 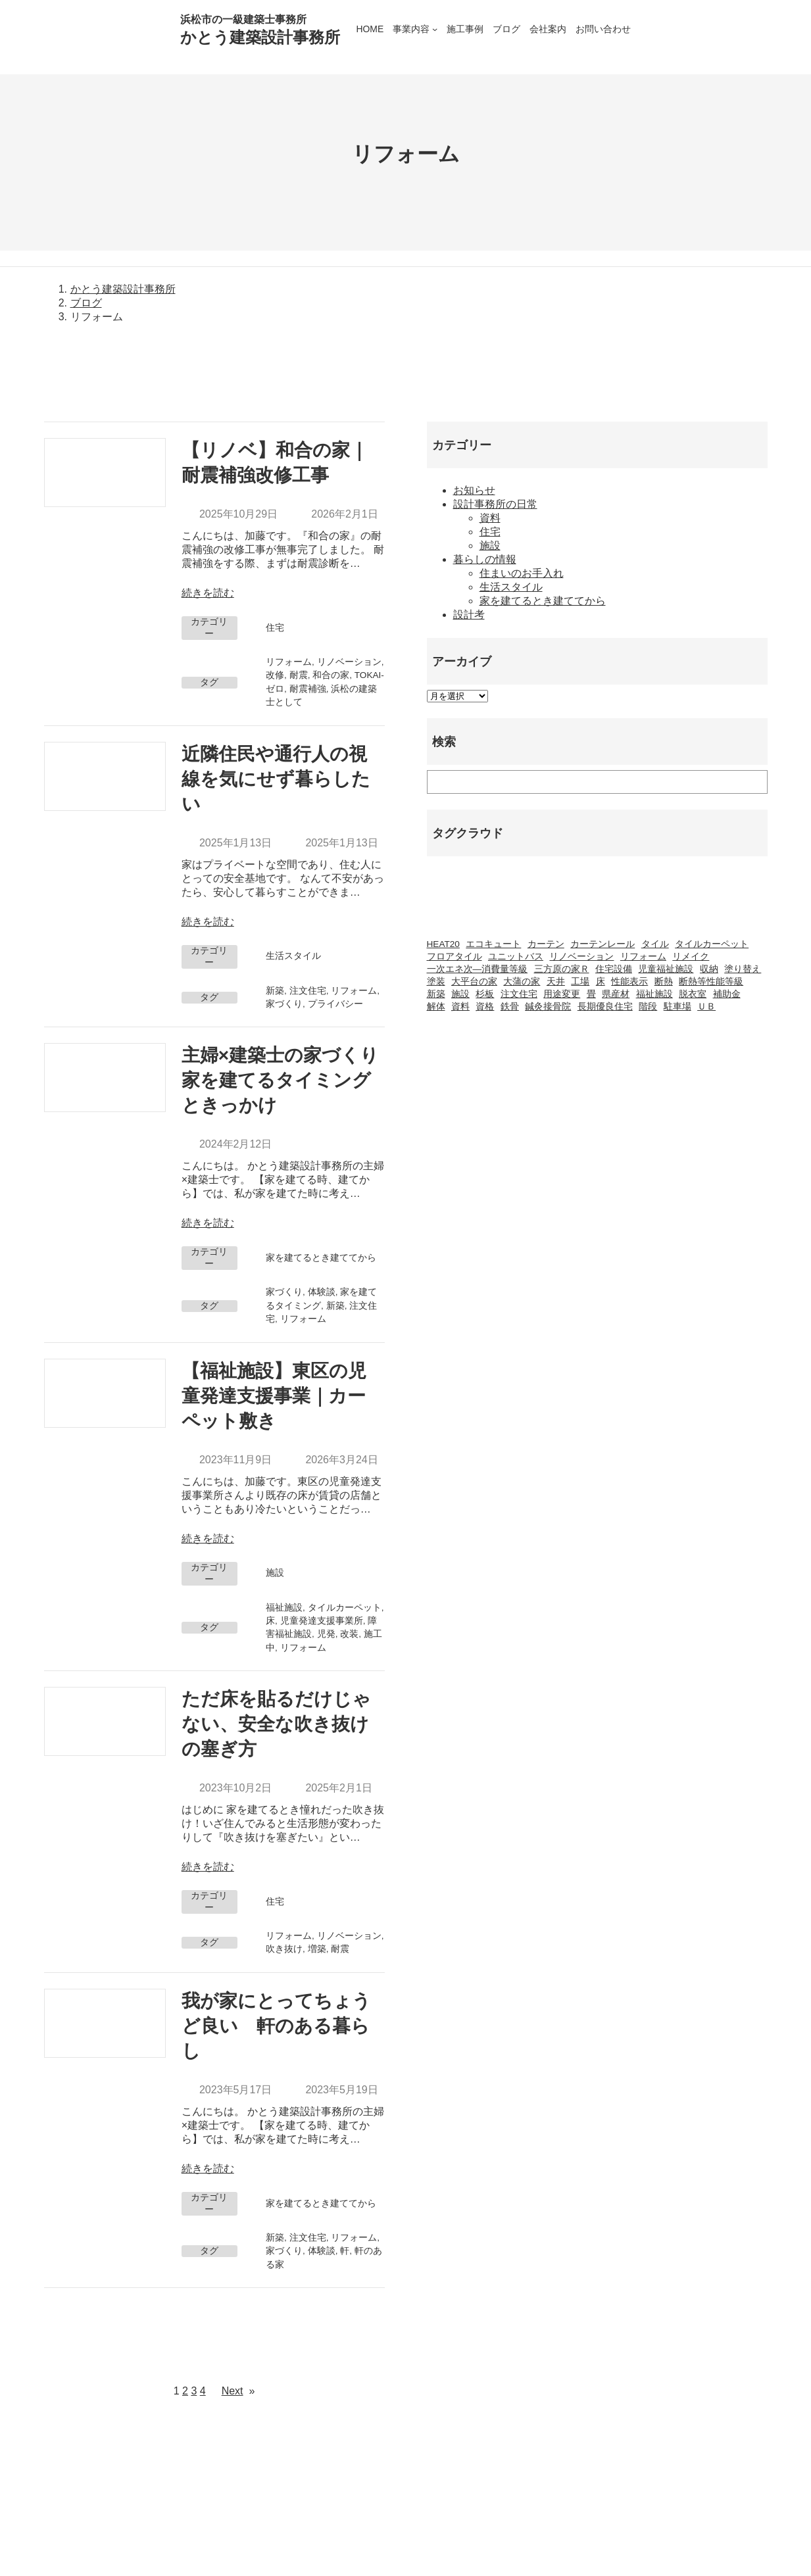 What do you see at coordinates (677, 1006) in the screenshot?
I see `駐車場 [駐車場 (1個の項目)]` at bounding box center [677, 1006].